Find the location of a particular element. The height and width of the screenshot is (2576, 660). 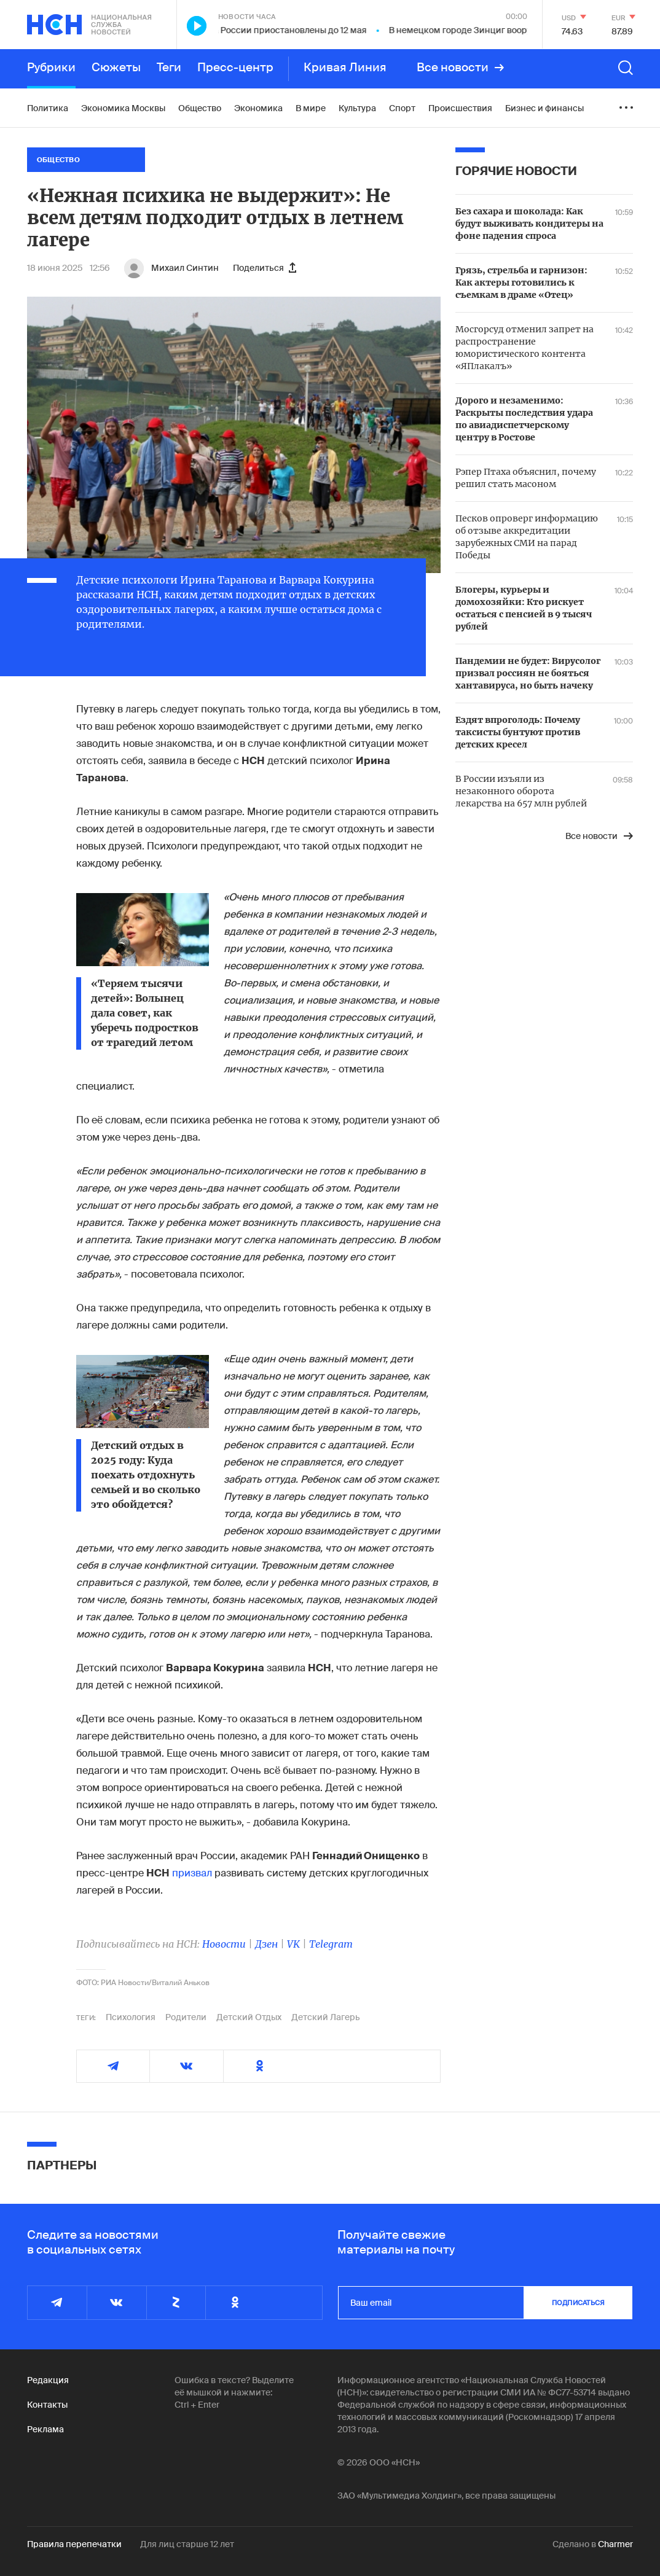

Детский Отдых is located at coordinates (248, 2017).